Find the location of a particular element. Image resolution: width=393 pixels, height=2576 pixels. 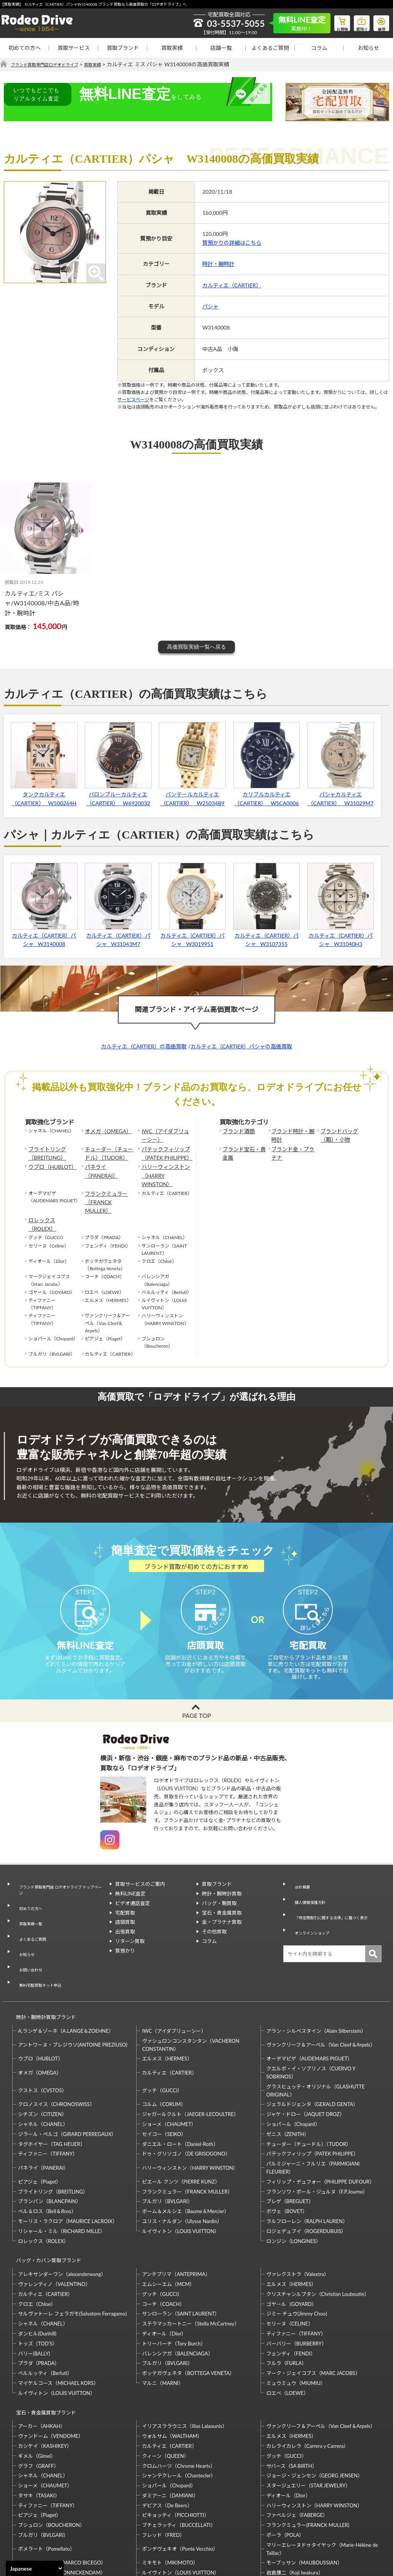

ピアジェ（Piaget） is located at coordinates (39, 2123).